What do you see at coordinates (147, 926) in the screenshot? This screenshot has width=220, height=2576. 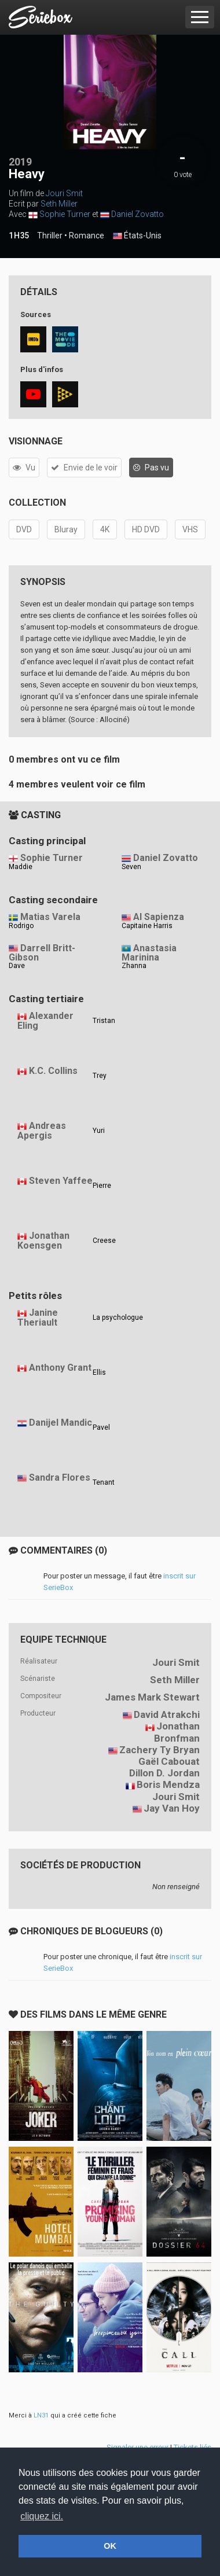 I see `Capitaine Harris` at bounding box center [147, 926].